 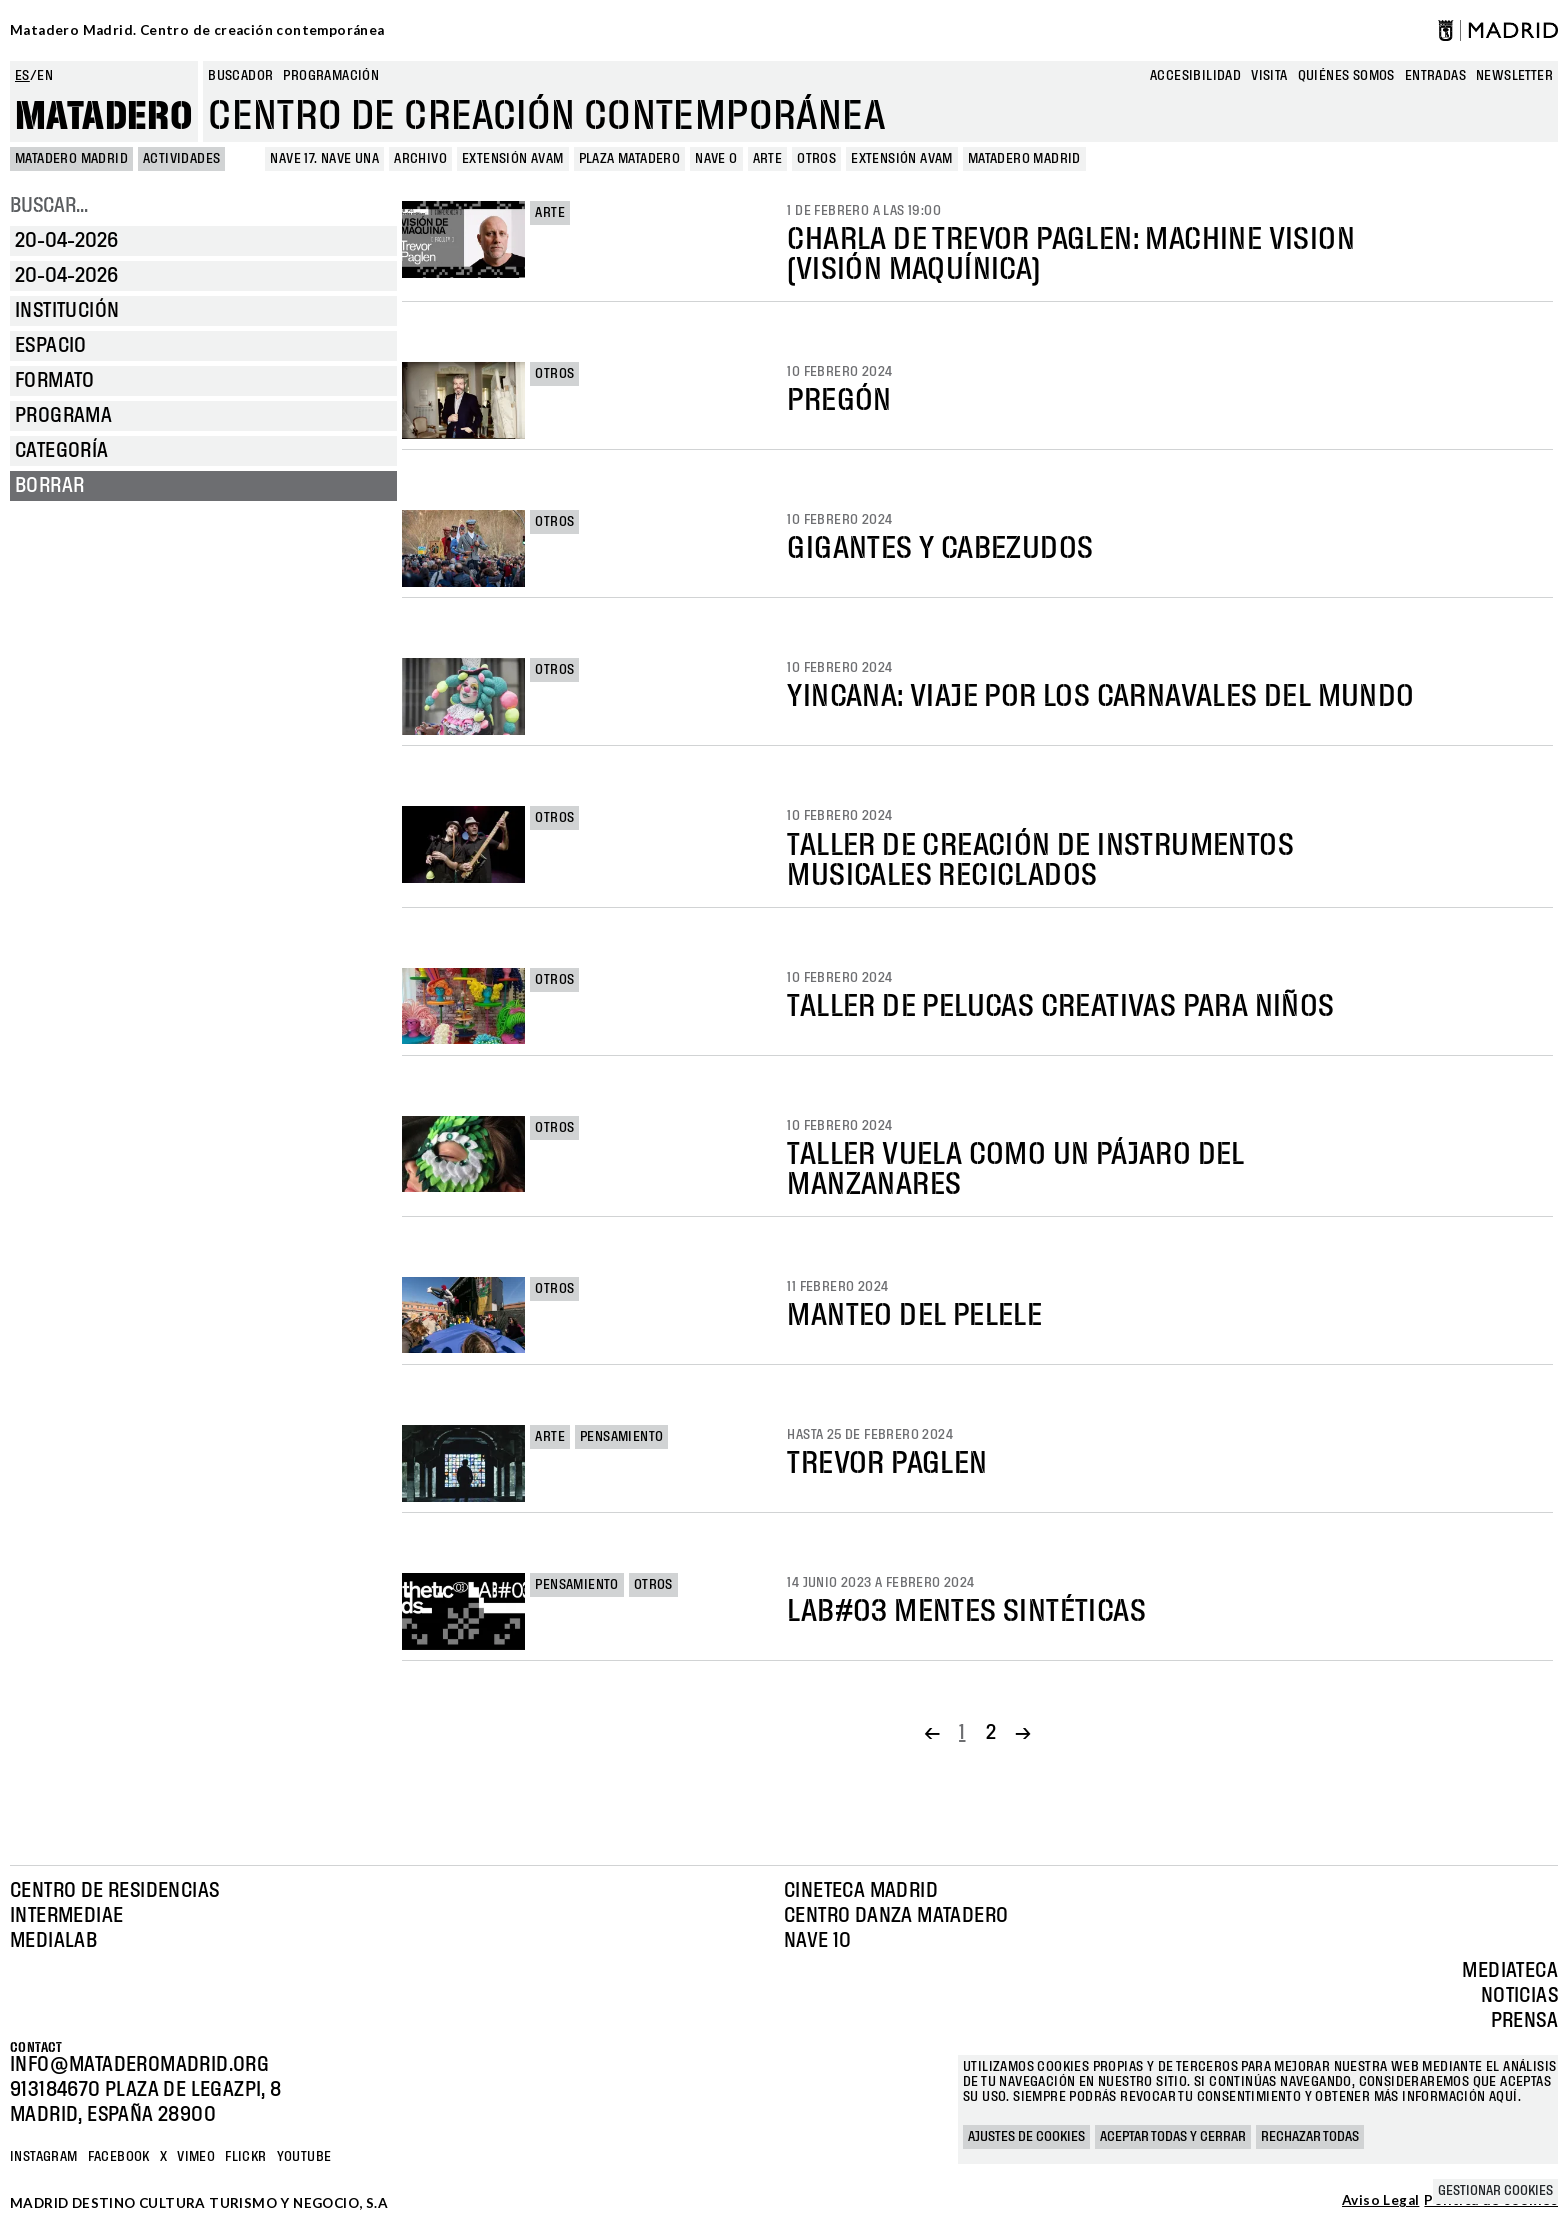 What do you see at coordinates (861, 1891) in the screenshot?
I see `Cineteca Madrid` at bounding box center [861, 1891].